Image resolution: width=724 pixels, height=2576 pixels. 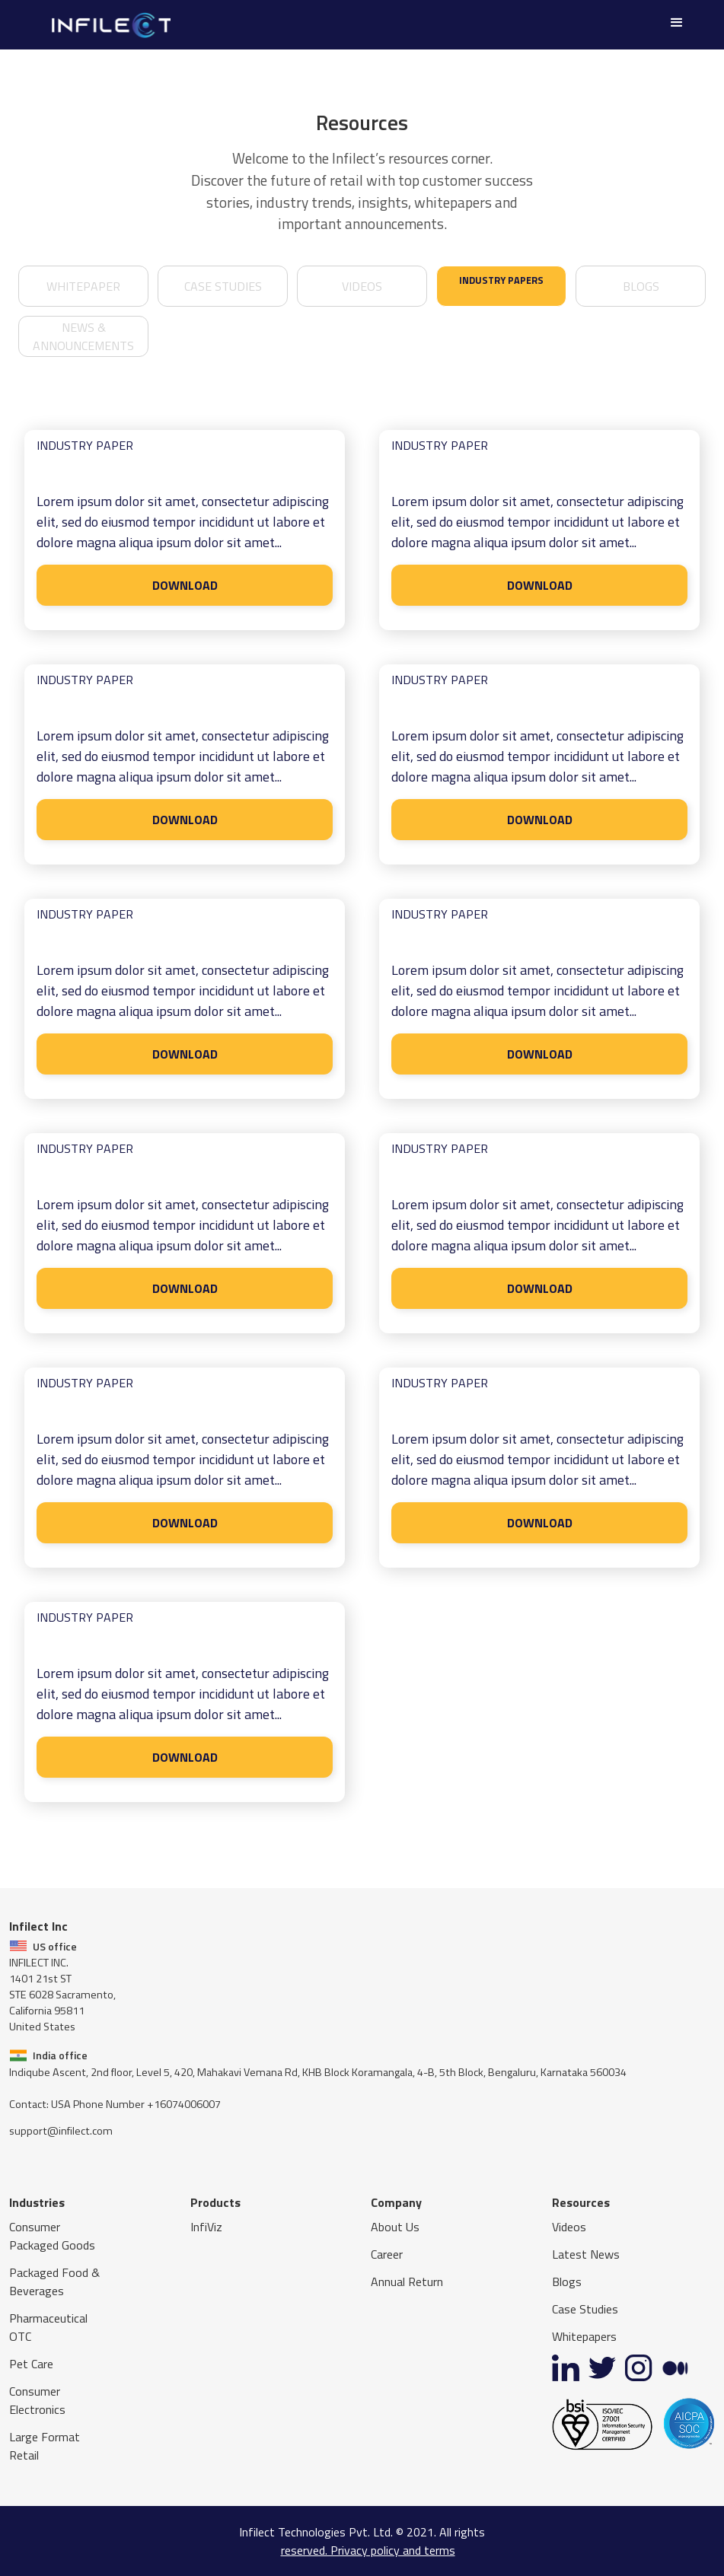 I want to click on Consumer Electronics, so click(x=37, y=2400).